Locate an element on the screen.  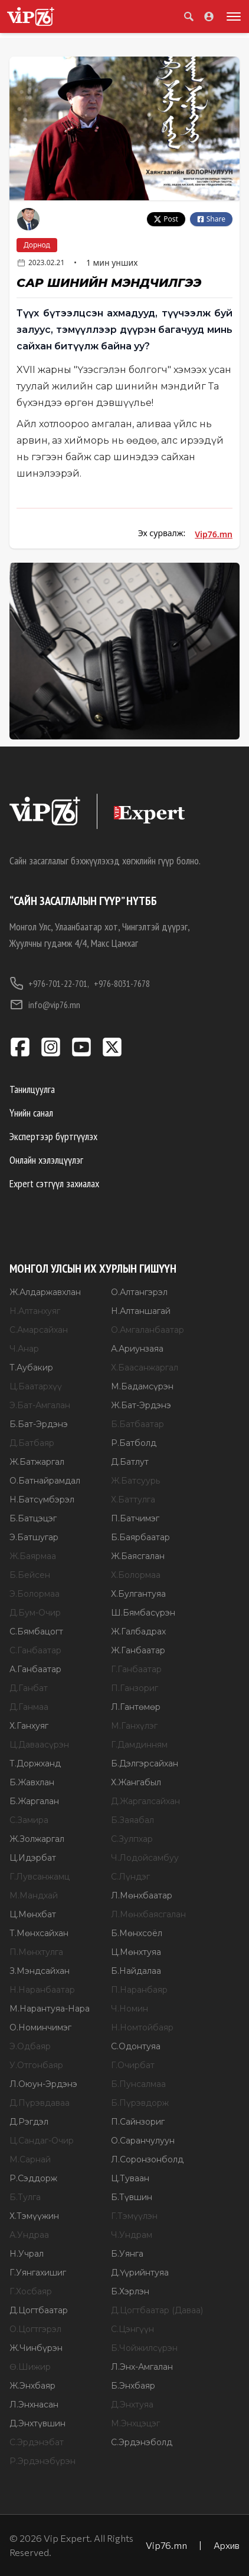
Ж.Ганбаатар is located at coordinates (138, 1650).